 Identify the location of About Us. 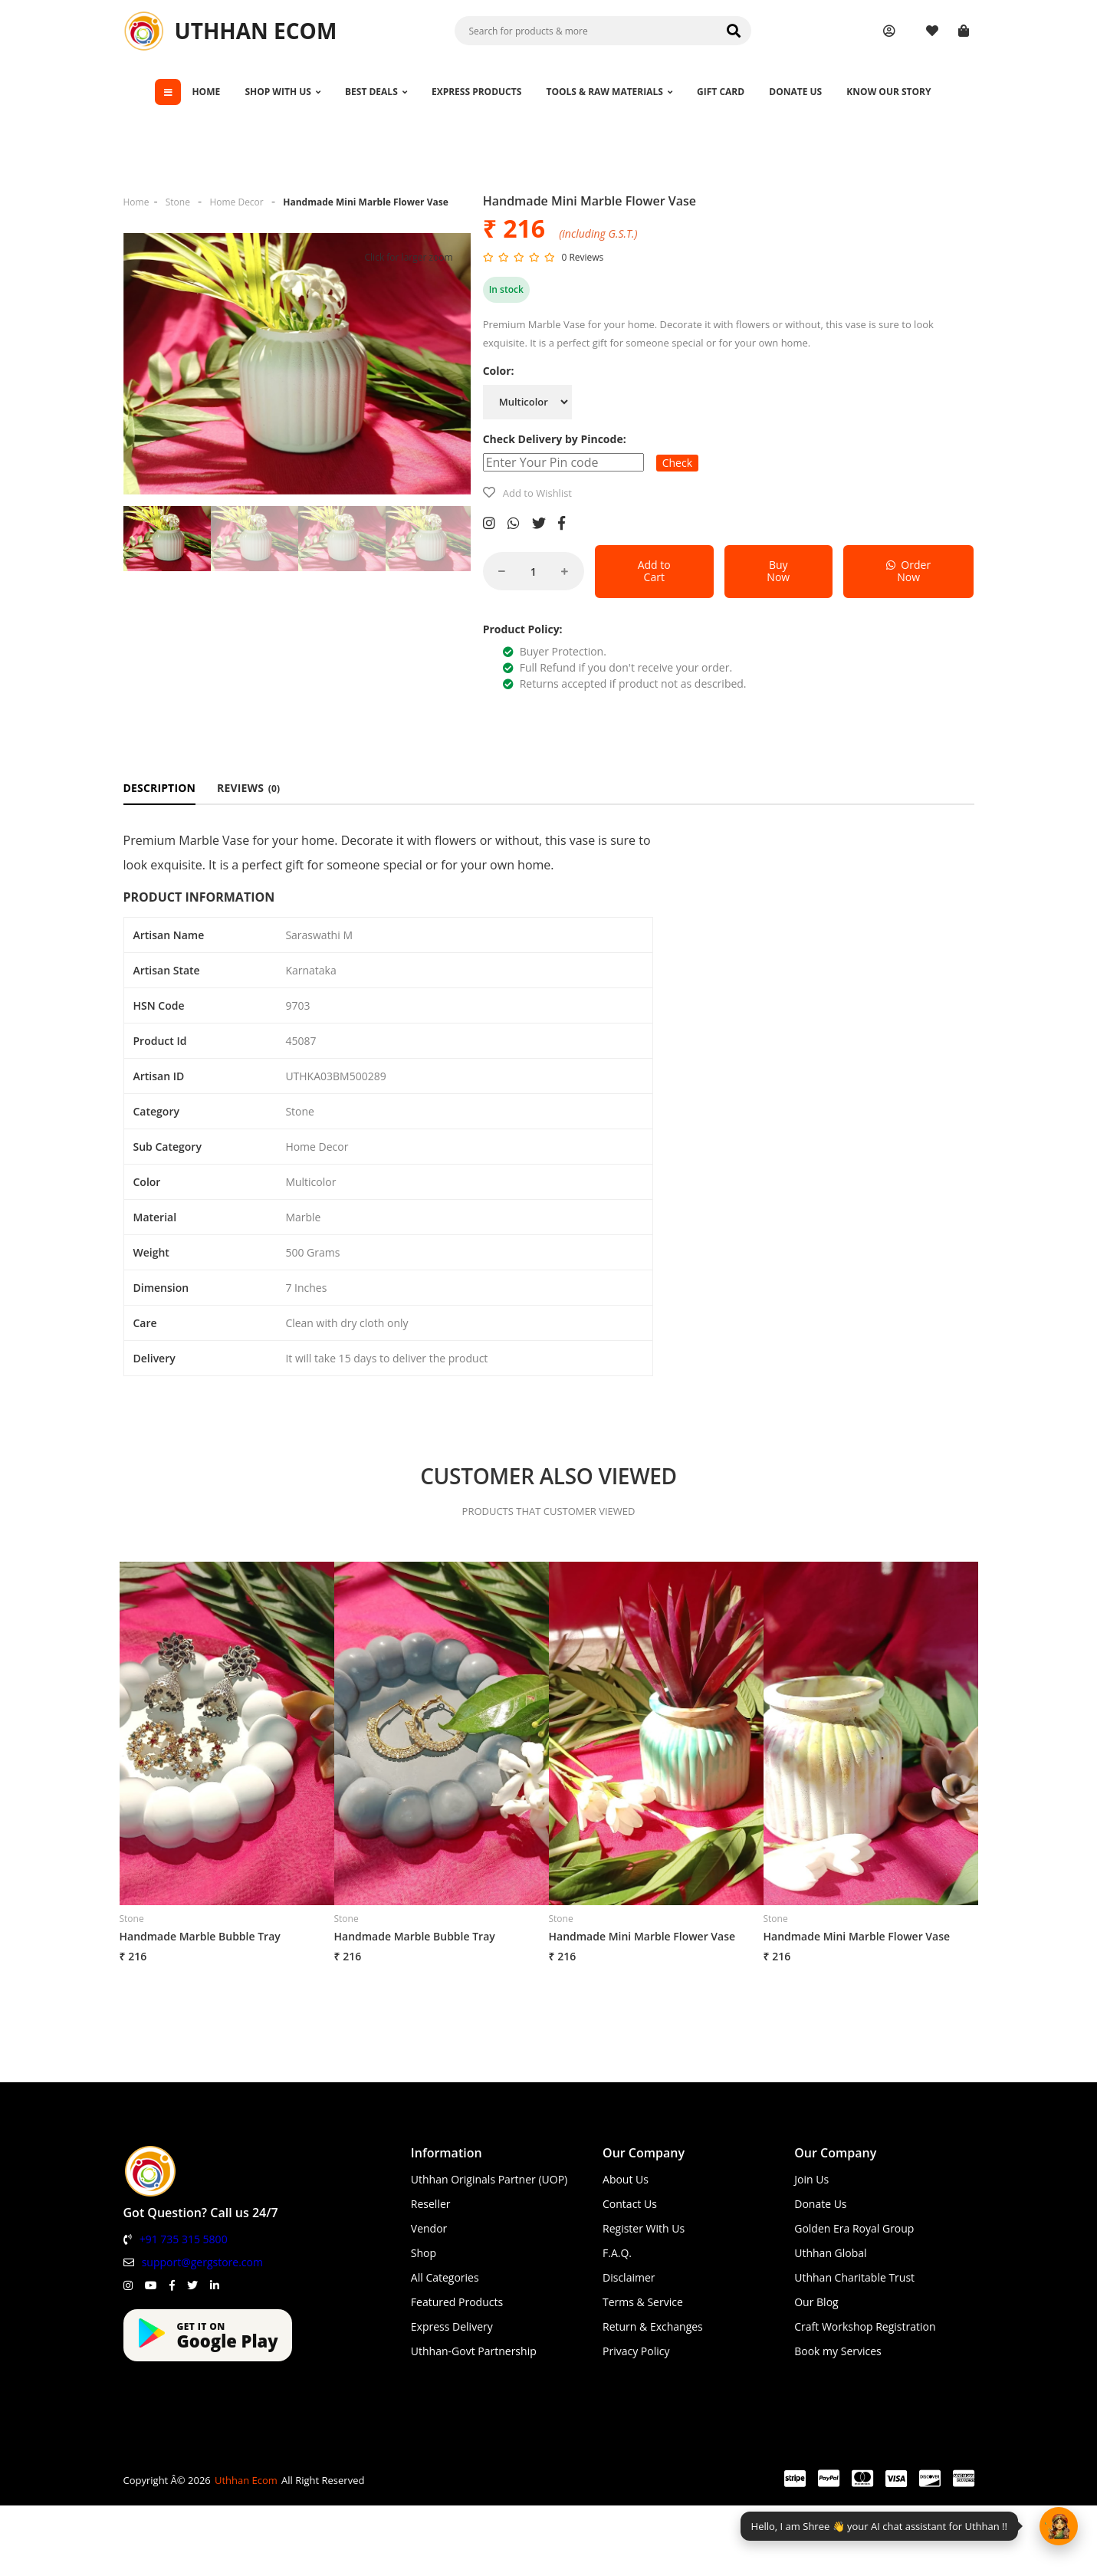
(626, 2179).